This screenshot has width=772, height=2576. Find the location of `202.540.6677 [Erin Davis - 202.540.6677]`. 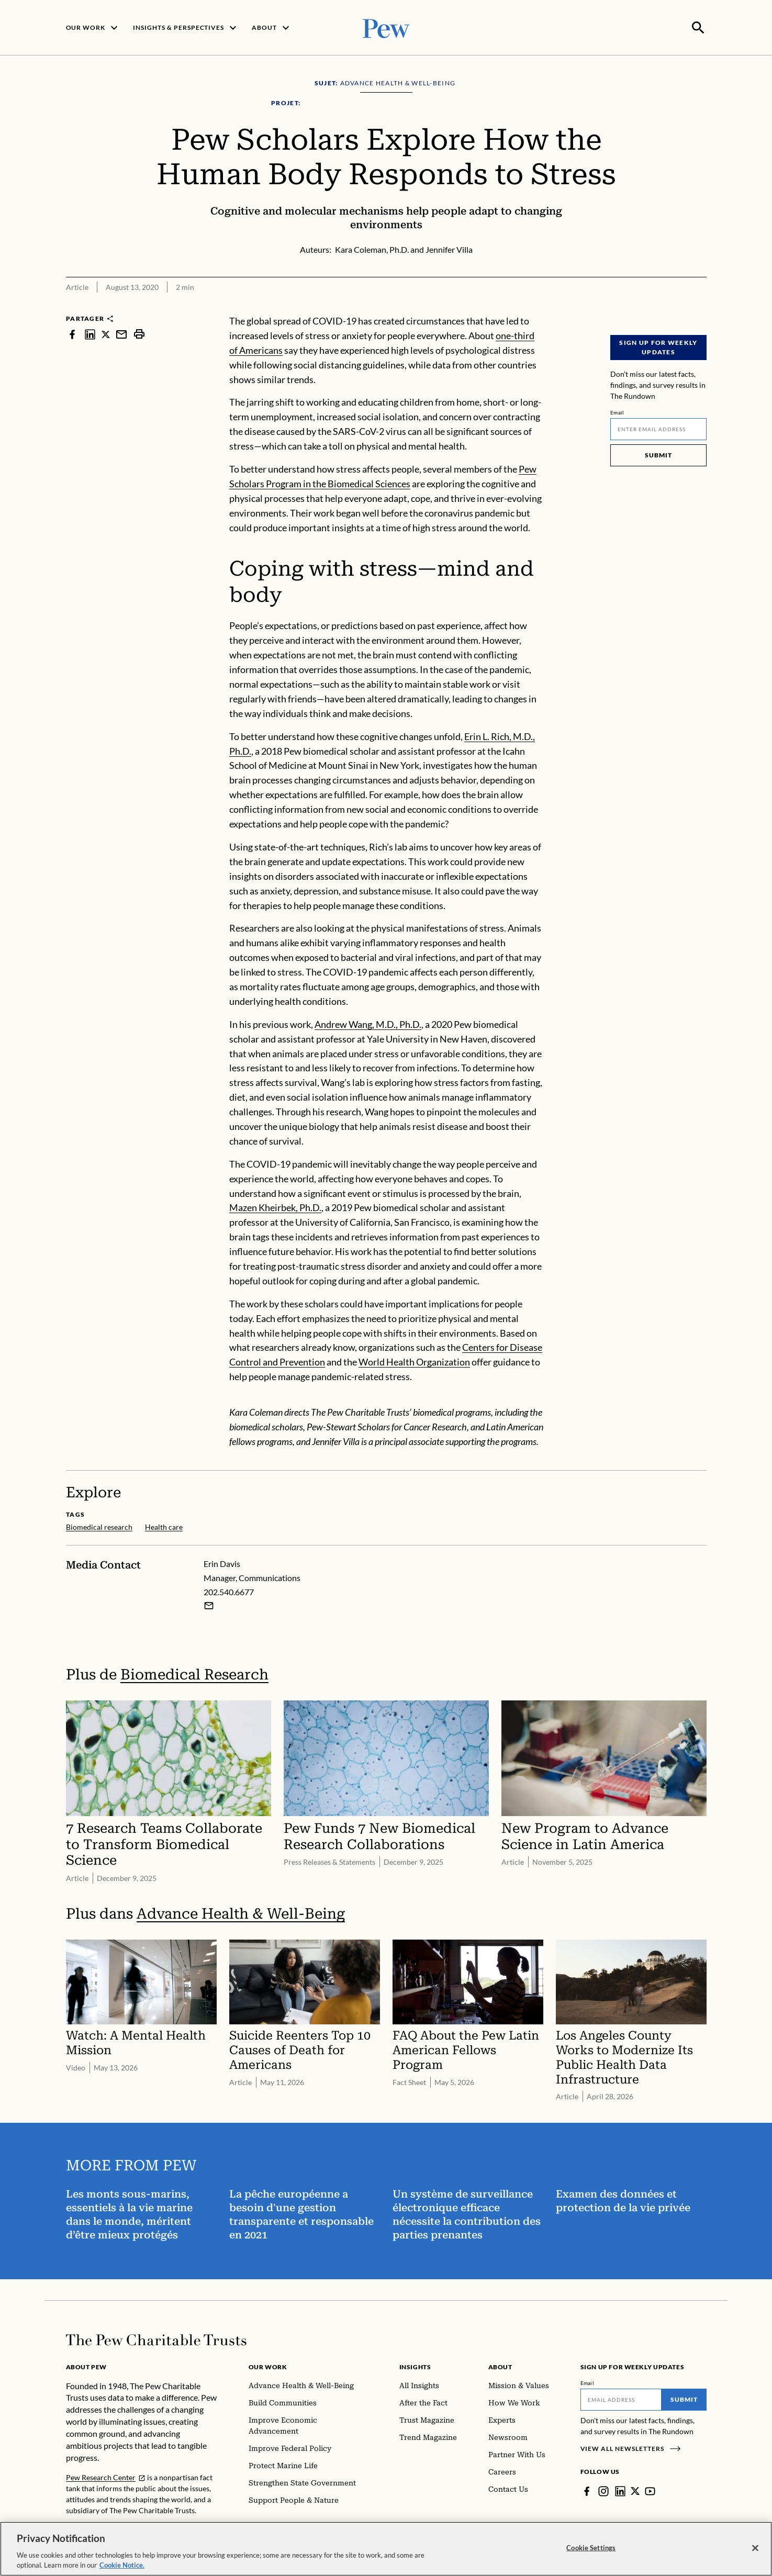

202.540.6677 [Erin Davis - 202.540.6677] is located at coordinates (229, 1590).